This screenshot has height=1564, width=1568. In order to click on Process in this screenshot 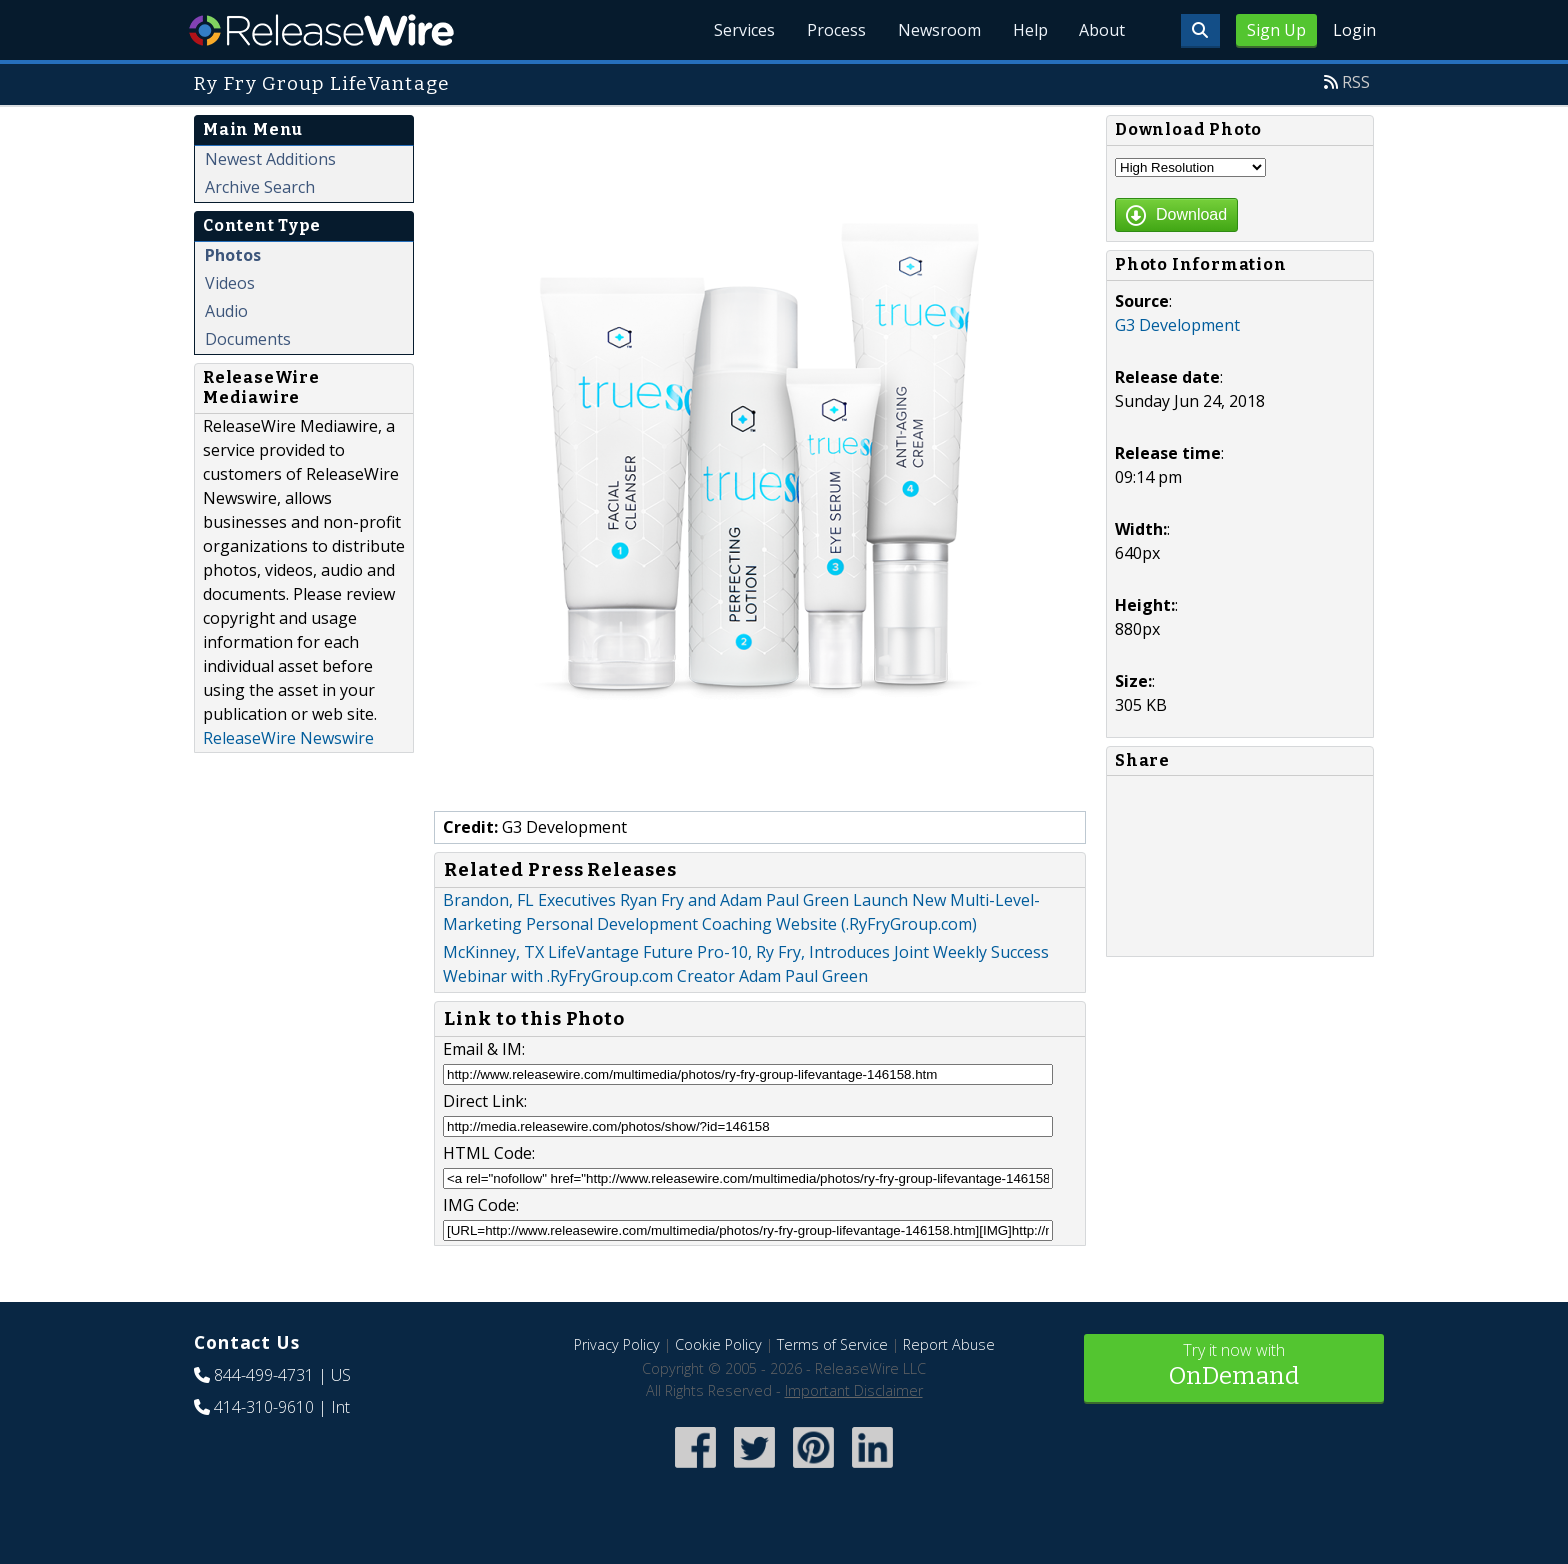, I will do `click(835, 30)`.